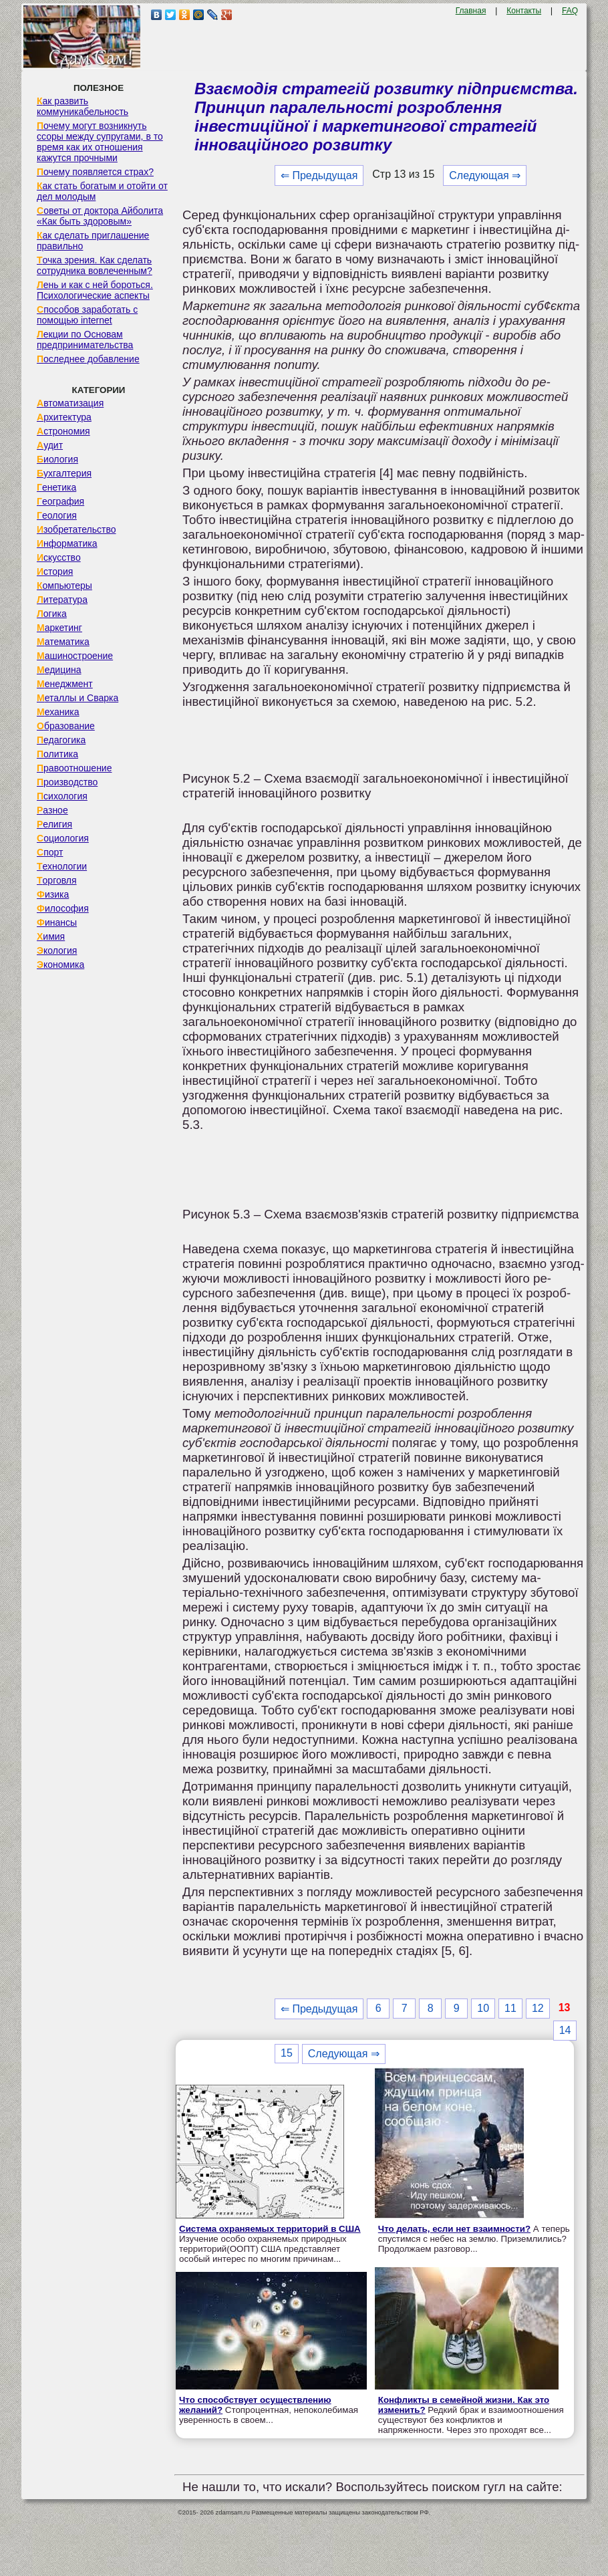 This screenshot has height=2576, width=608. I want to click on Правоотношение, so click(74, 768).